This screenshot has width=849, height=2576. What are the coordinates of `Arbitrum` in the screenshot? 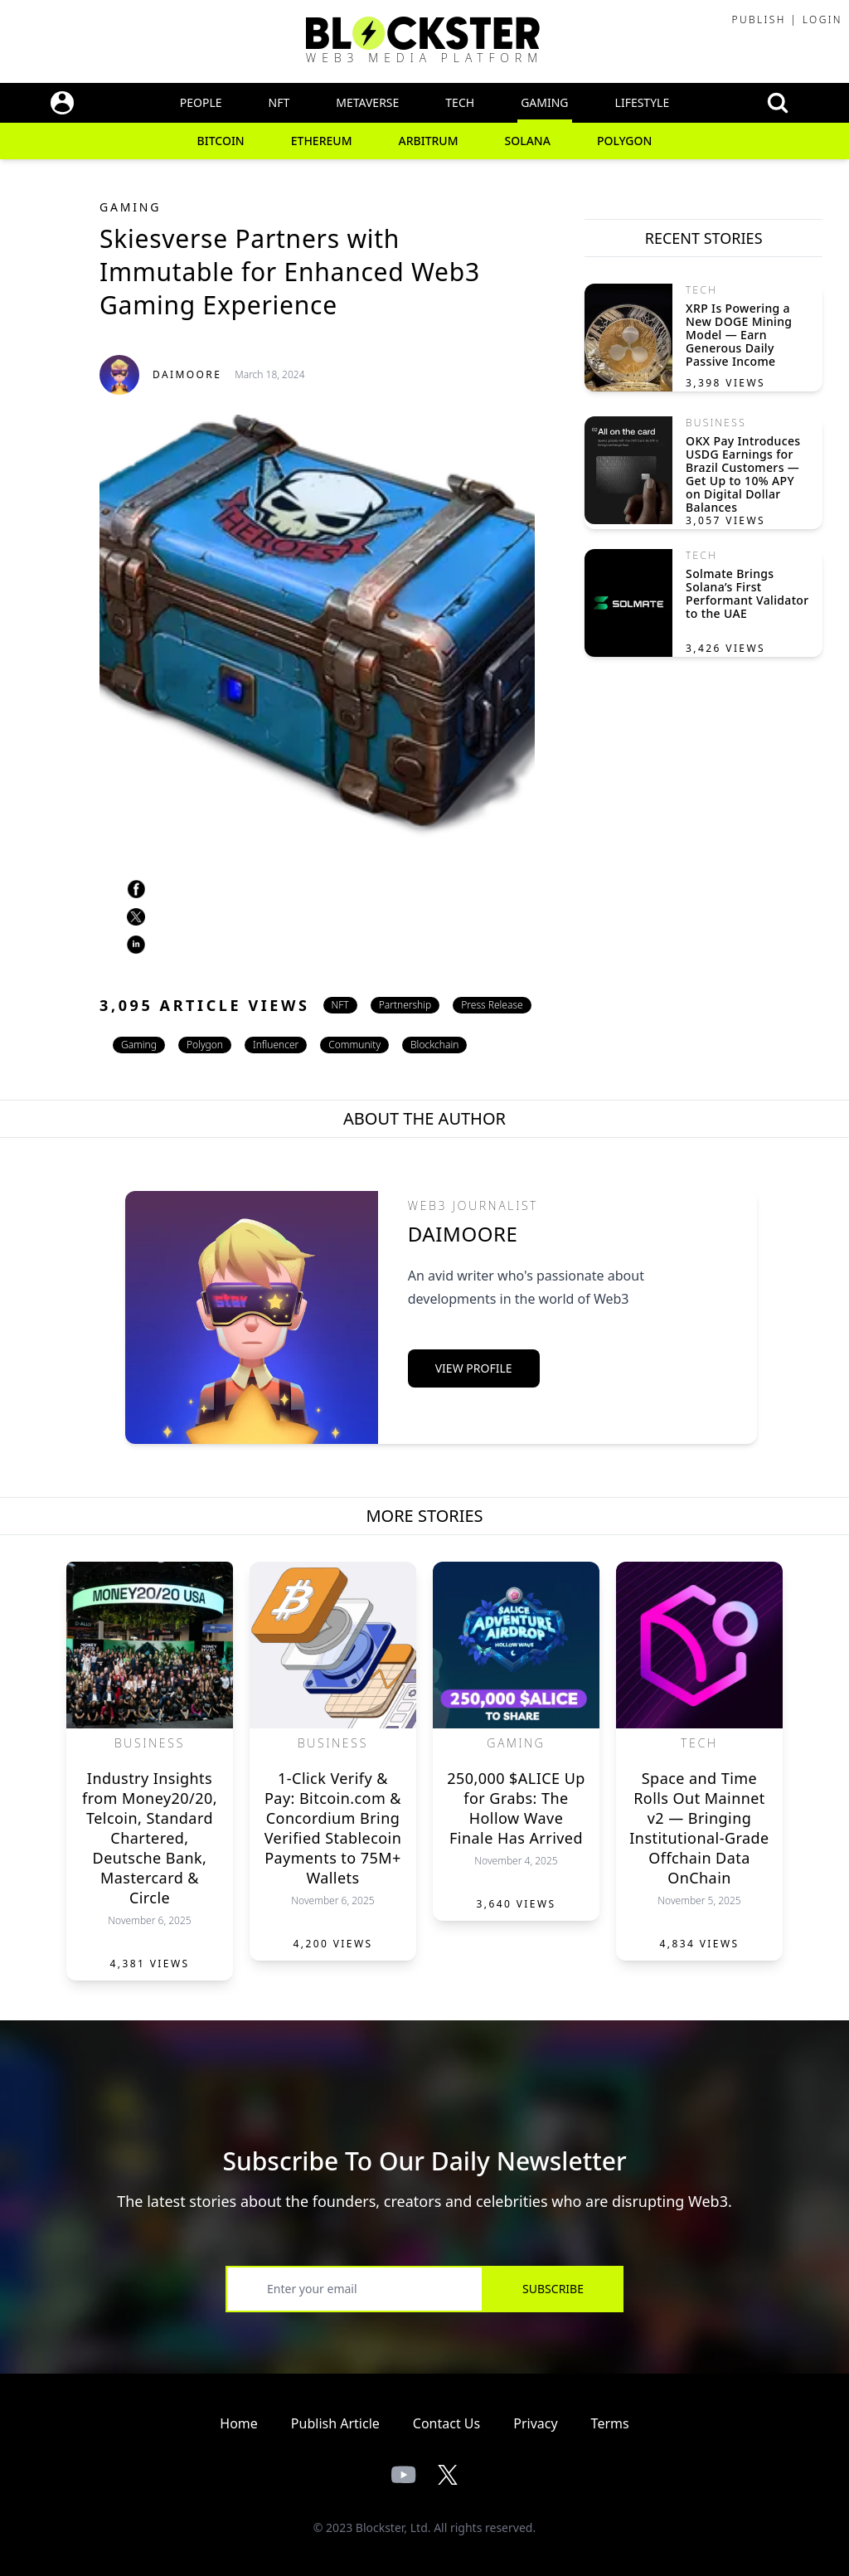 It's located at (428, 140).